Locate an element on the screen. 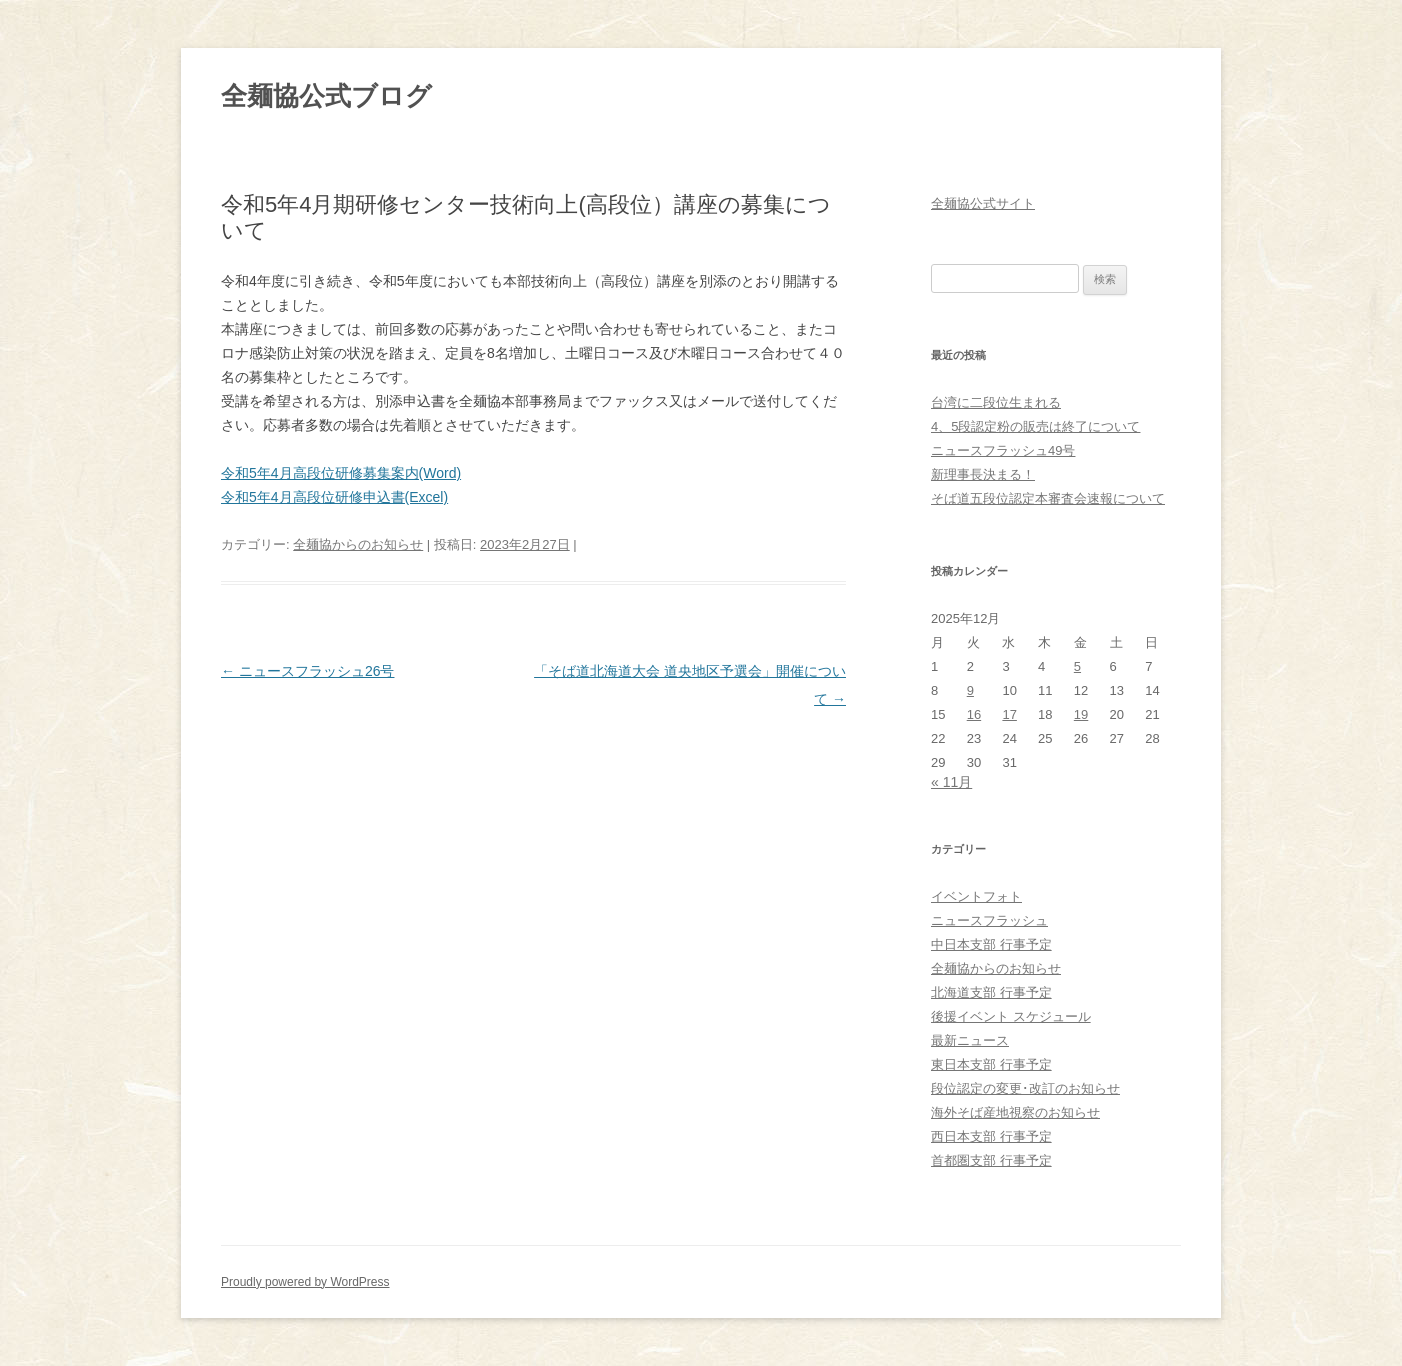 This screenshot has width=1402, height=1366. 5 [2025年12月5日 に投稿を公開] is located at coordinates (1077, 666).